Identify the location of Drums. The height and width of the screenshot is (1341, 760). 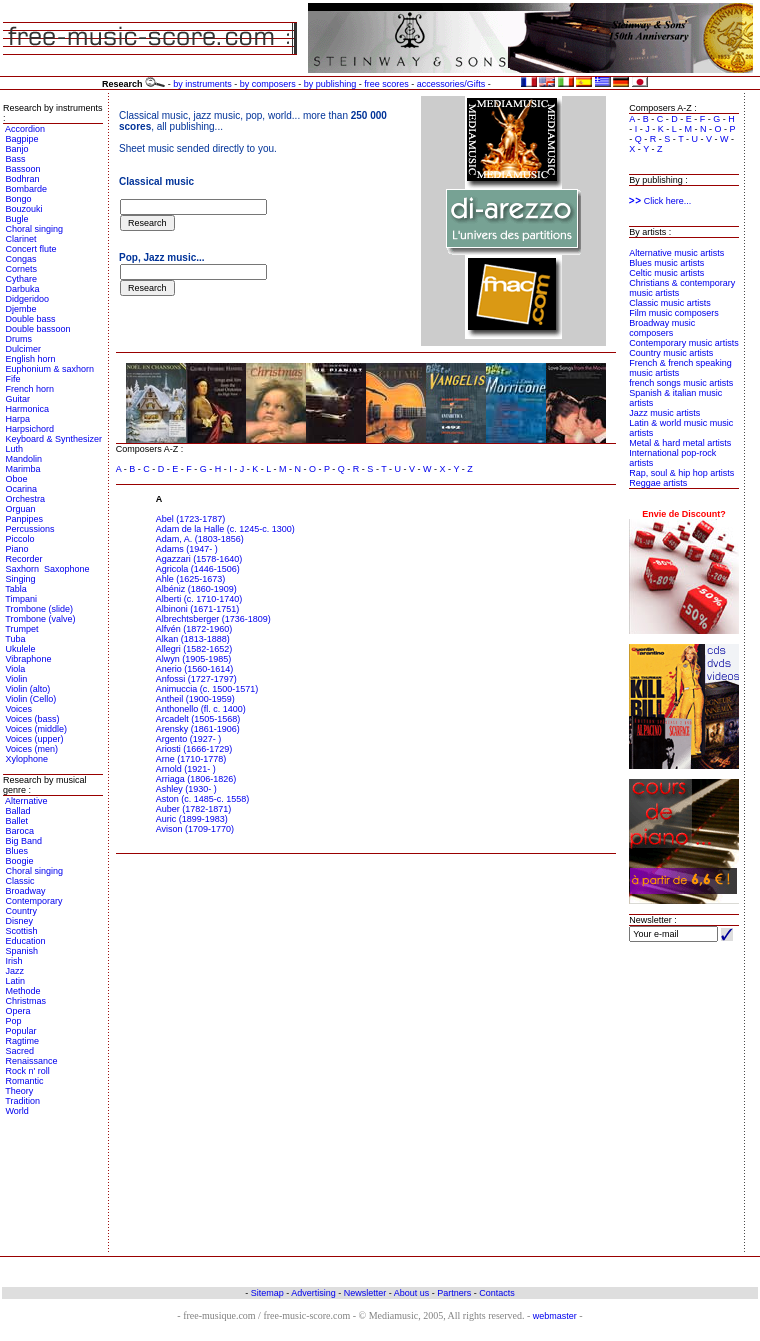
(19, 339).